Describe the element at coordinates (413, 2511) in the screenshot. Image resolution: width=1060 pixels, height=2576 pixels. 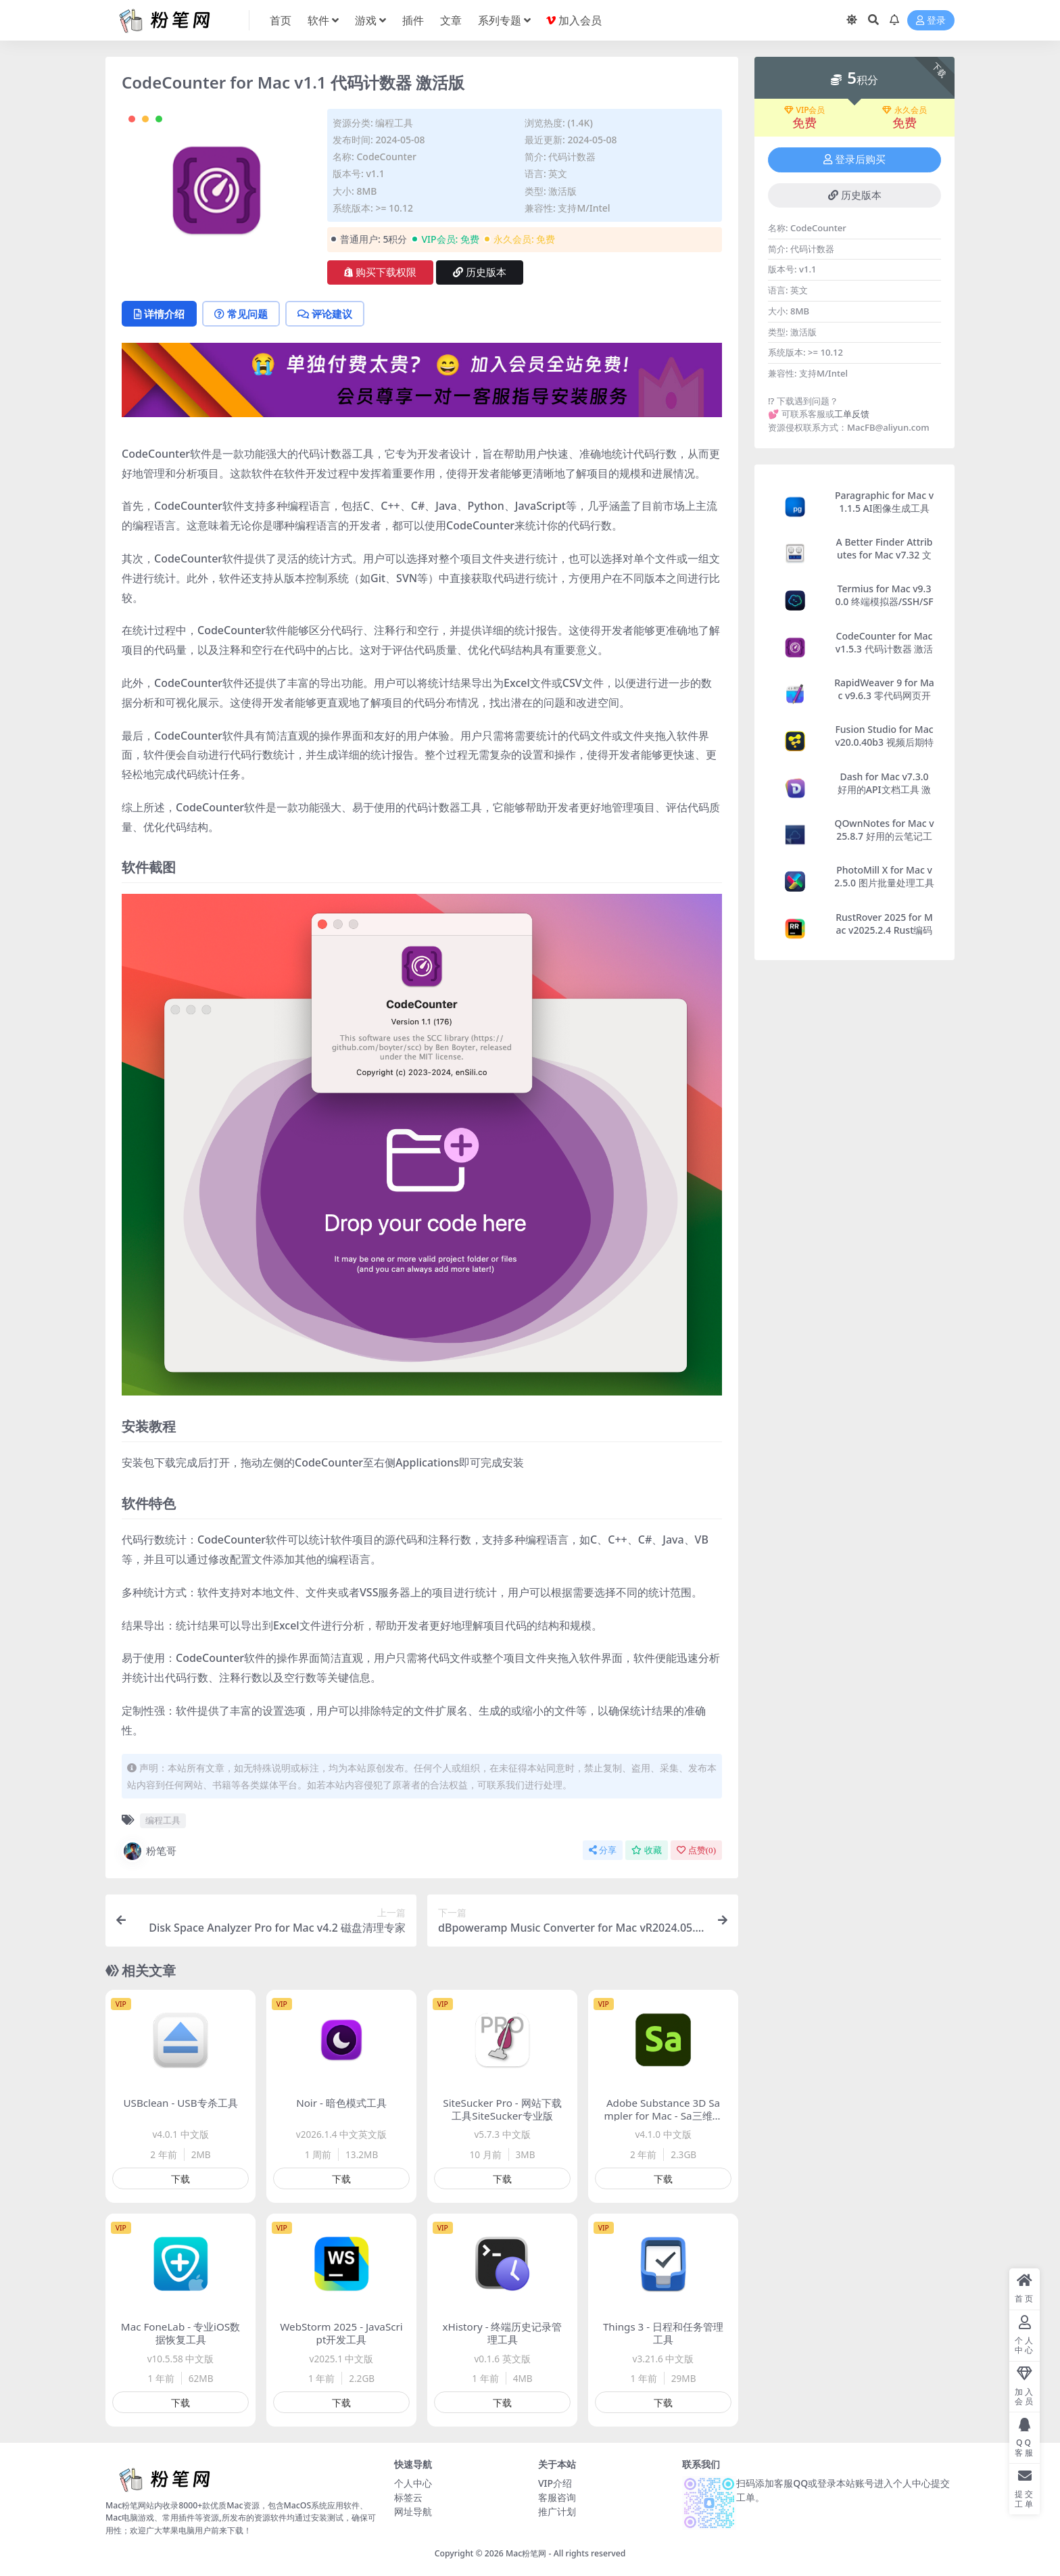
I see `网址导航` at that location.